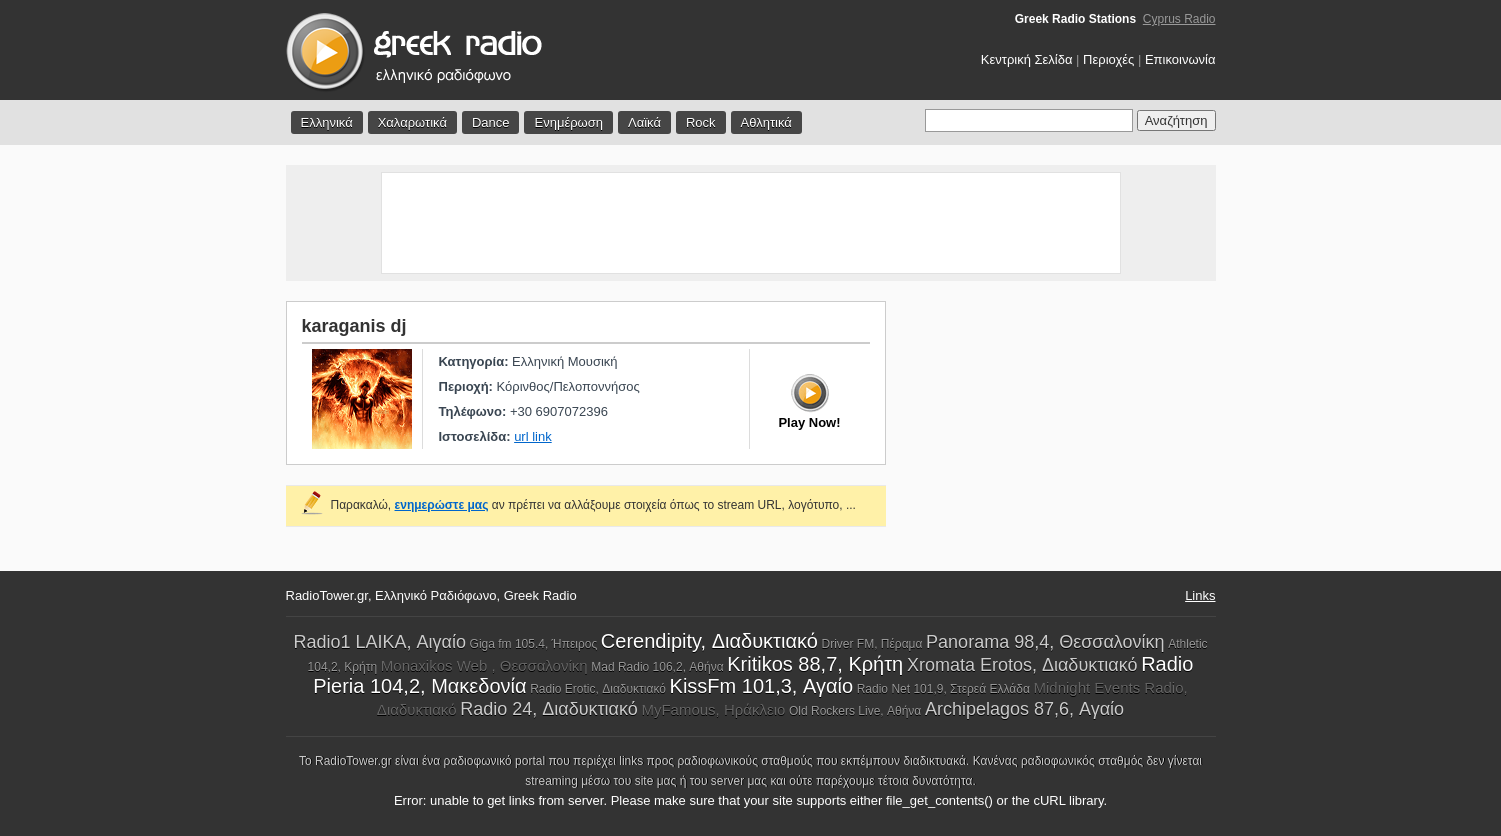 This screenshot has width=1501, height=836. Describe the element at coordinates (379, 642) in the screenshot. I see `Radio1 LAIKA, Αιγαίο` at that location.